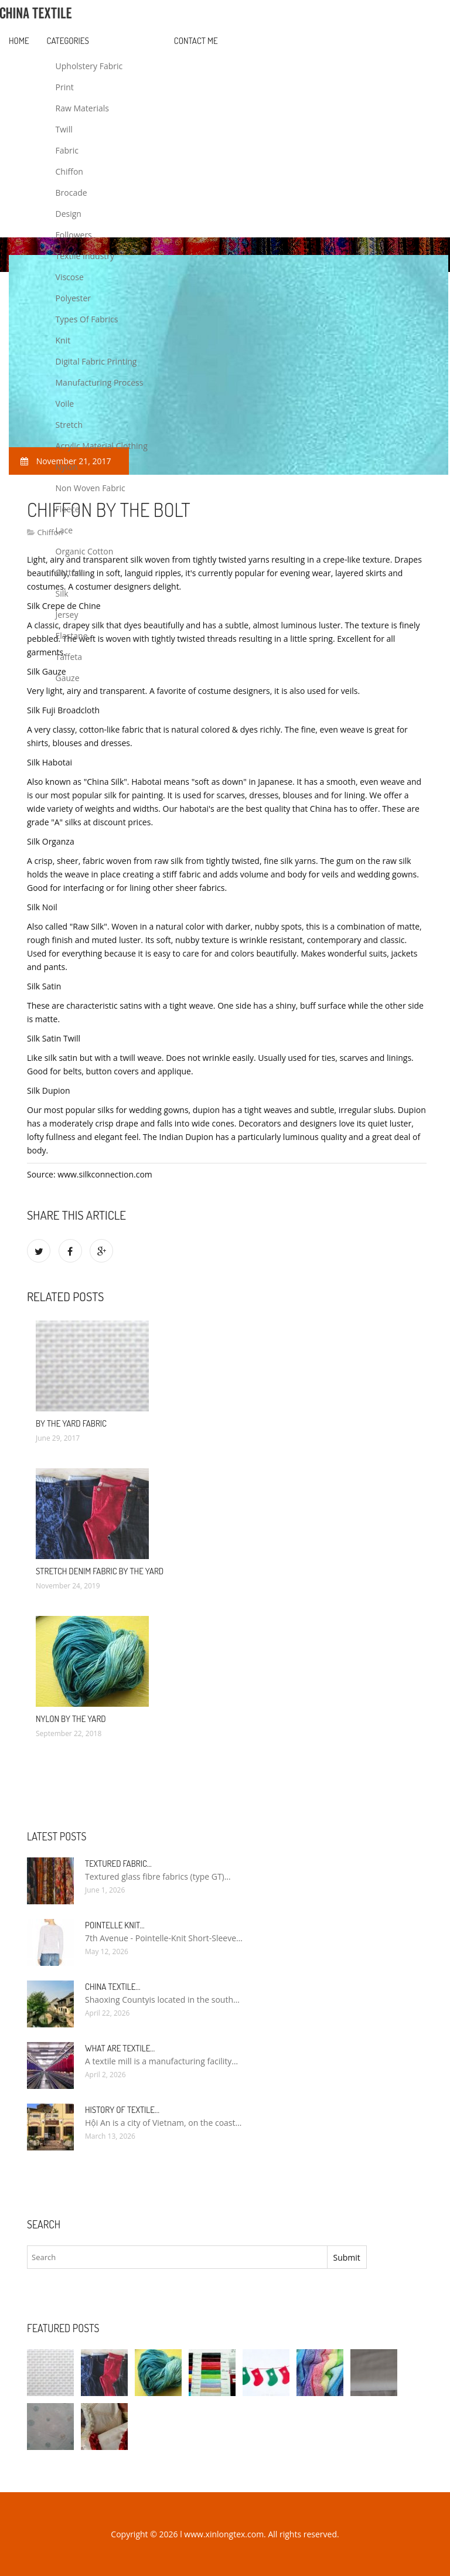 This screenshot has height=2576, width=450. I want to click on Digital Fabric Printing, so click(96, 361).